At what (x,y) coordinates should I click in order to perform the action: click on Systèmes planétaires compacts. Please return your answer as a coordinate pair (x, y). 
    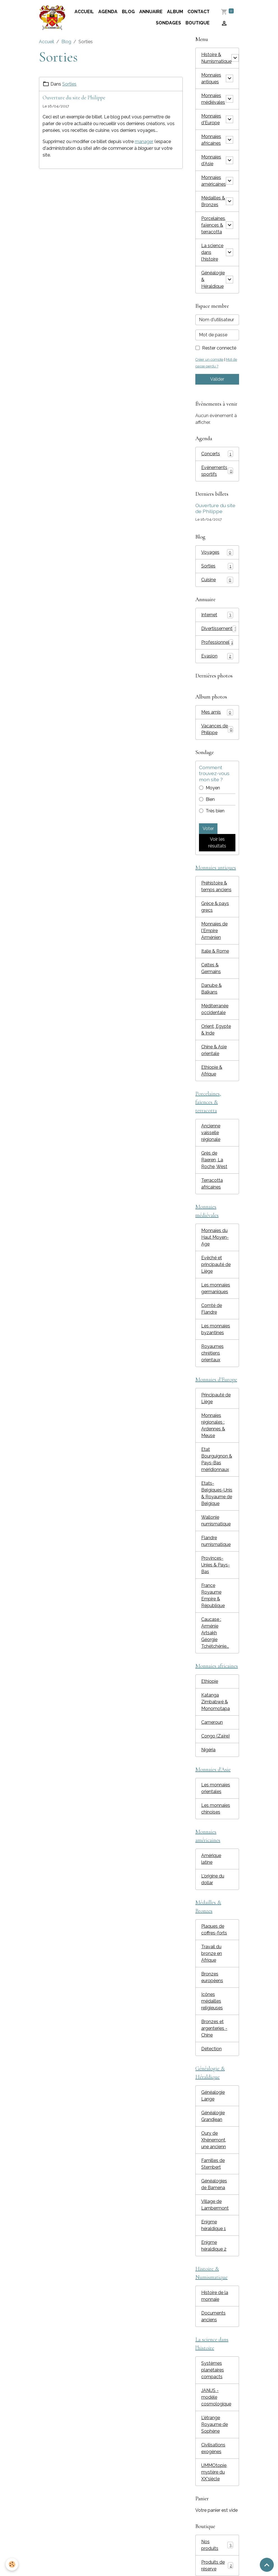
    Looking at the image, I should click on (212, 2370).